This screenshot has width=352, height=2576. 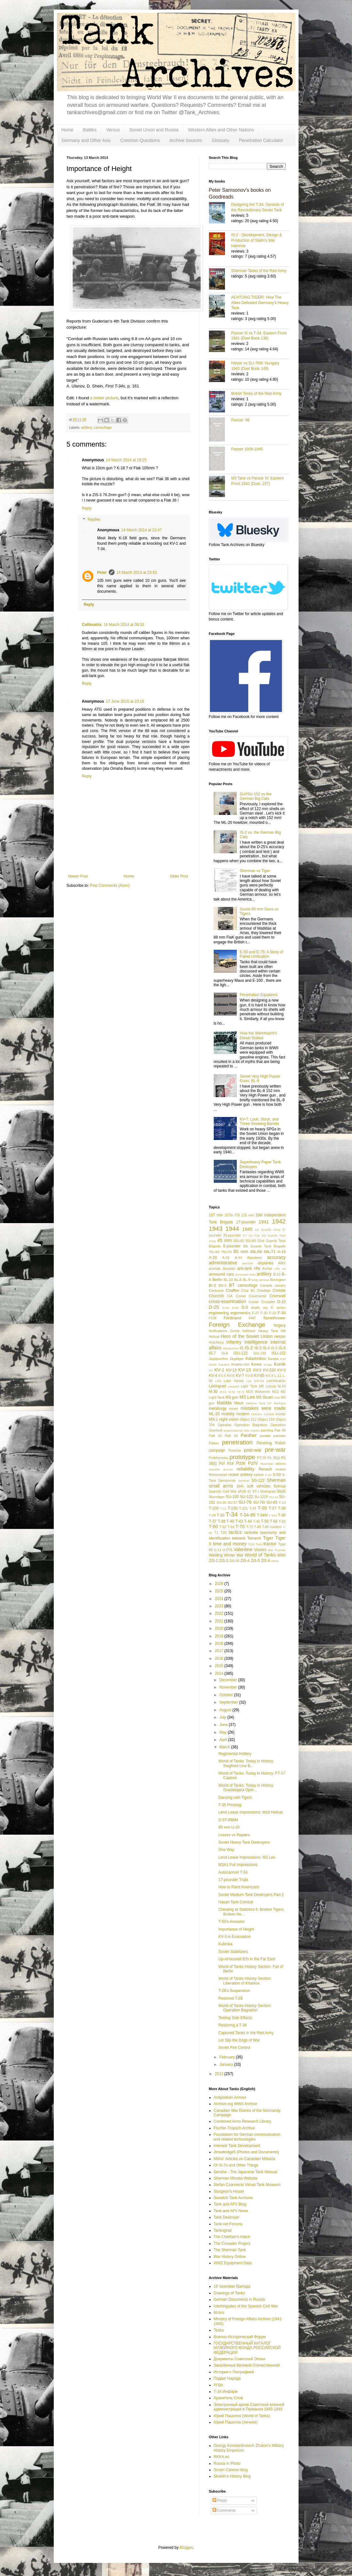 What do you see at coordinates (281, 1302) in the screenshot?
I see `D-10` at bounding box center [281, 1302].